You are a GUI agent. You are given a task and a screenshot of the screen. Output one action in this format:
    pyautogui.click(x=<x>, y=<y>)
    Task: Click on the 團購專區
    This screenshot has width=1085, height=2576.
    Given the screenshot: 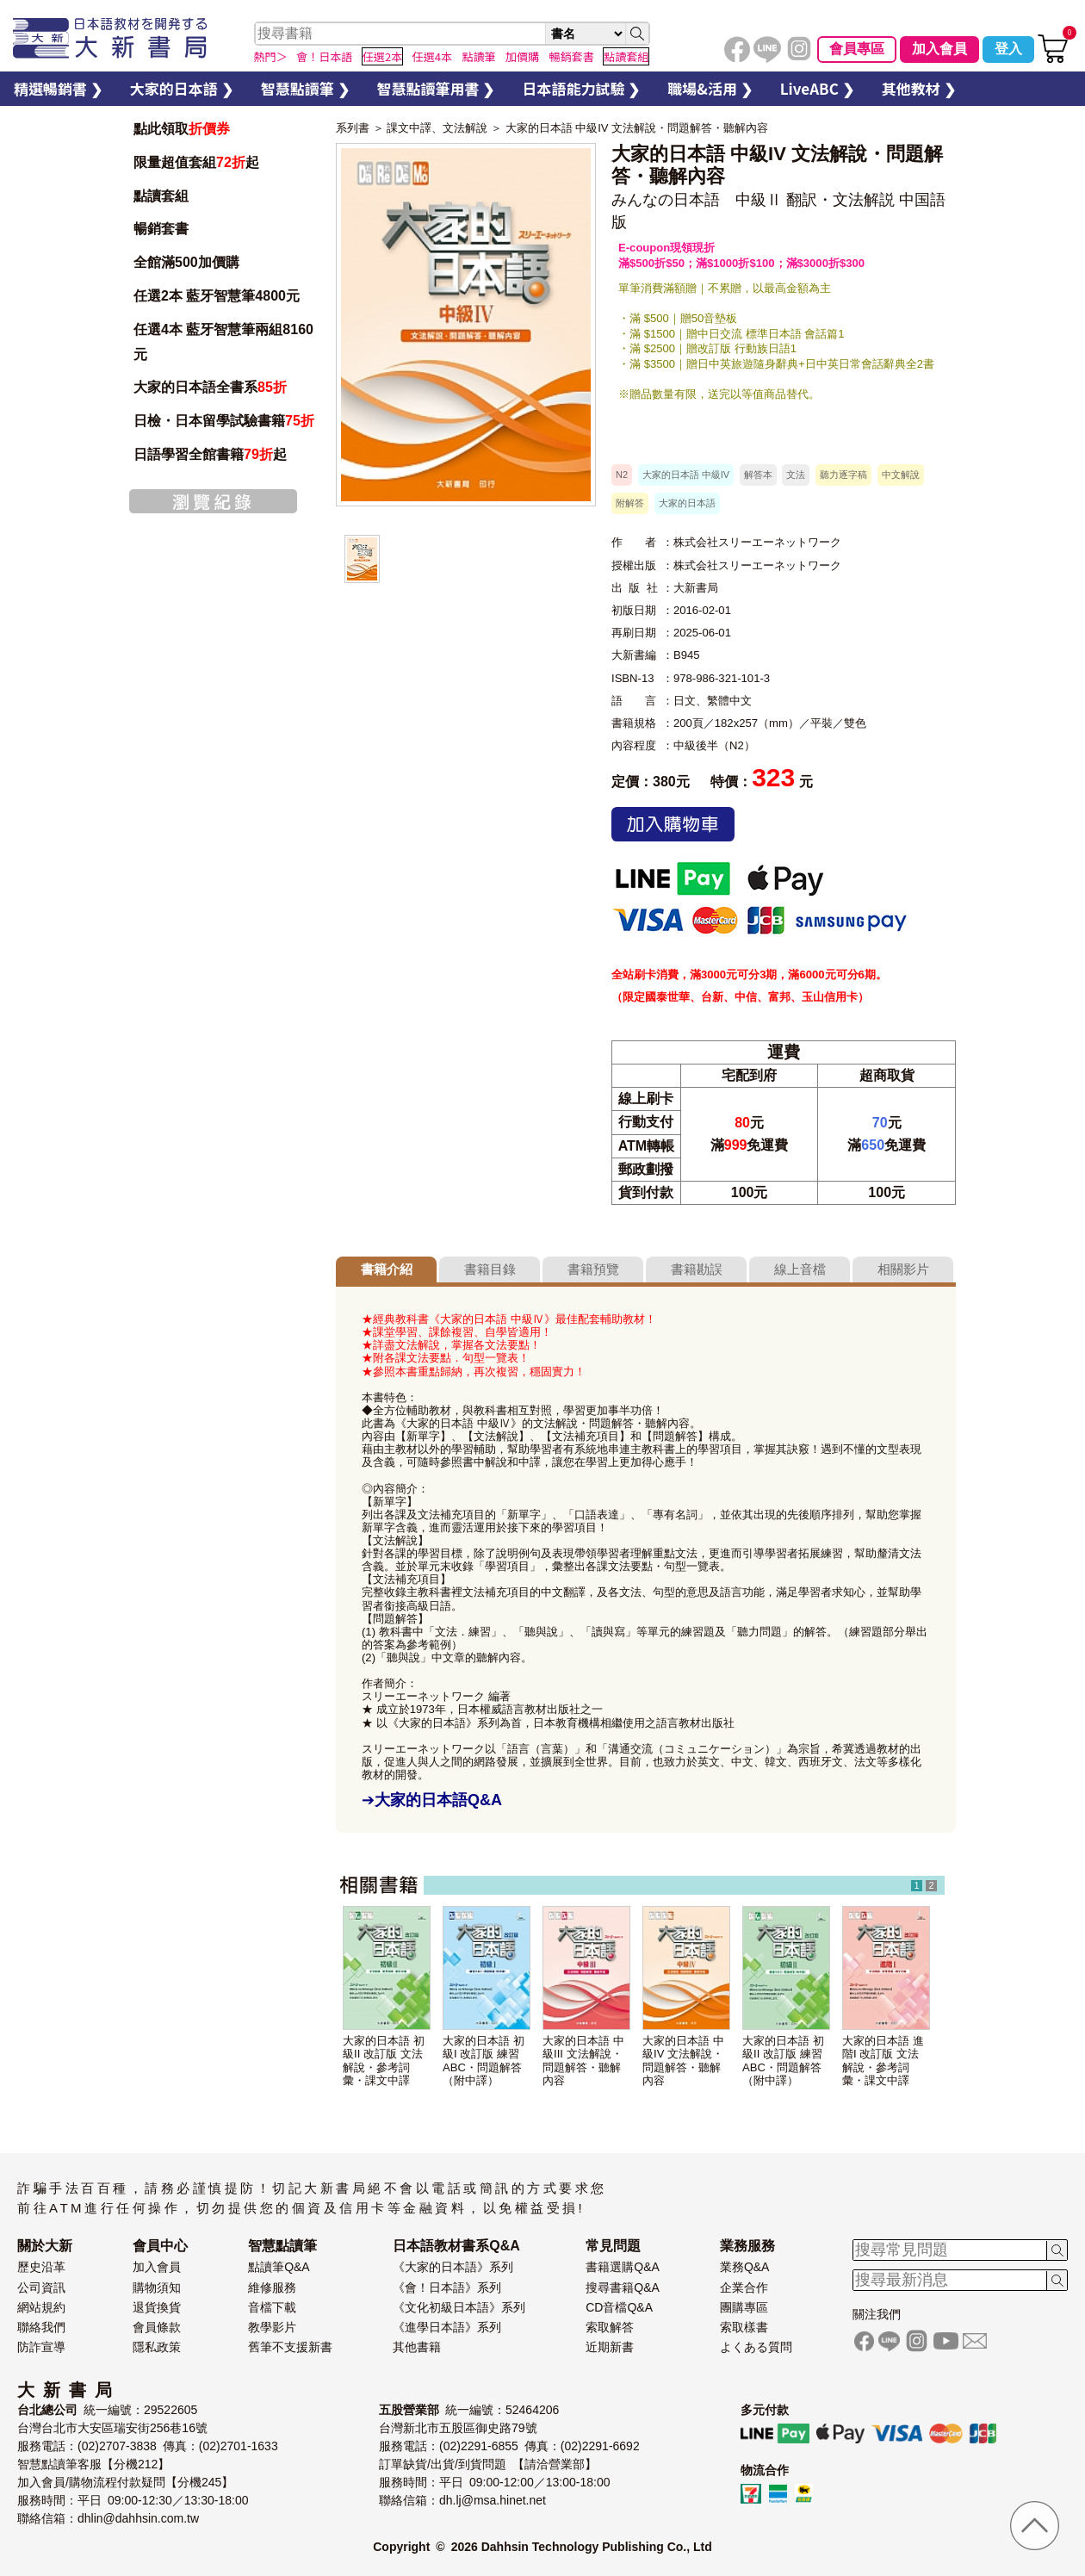 What is the action you would take?
    pyautogui.click(x=744, y=2307)
    